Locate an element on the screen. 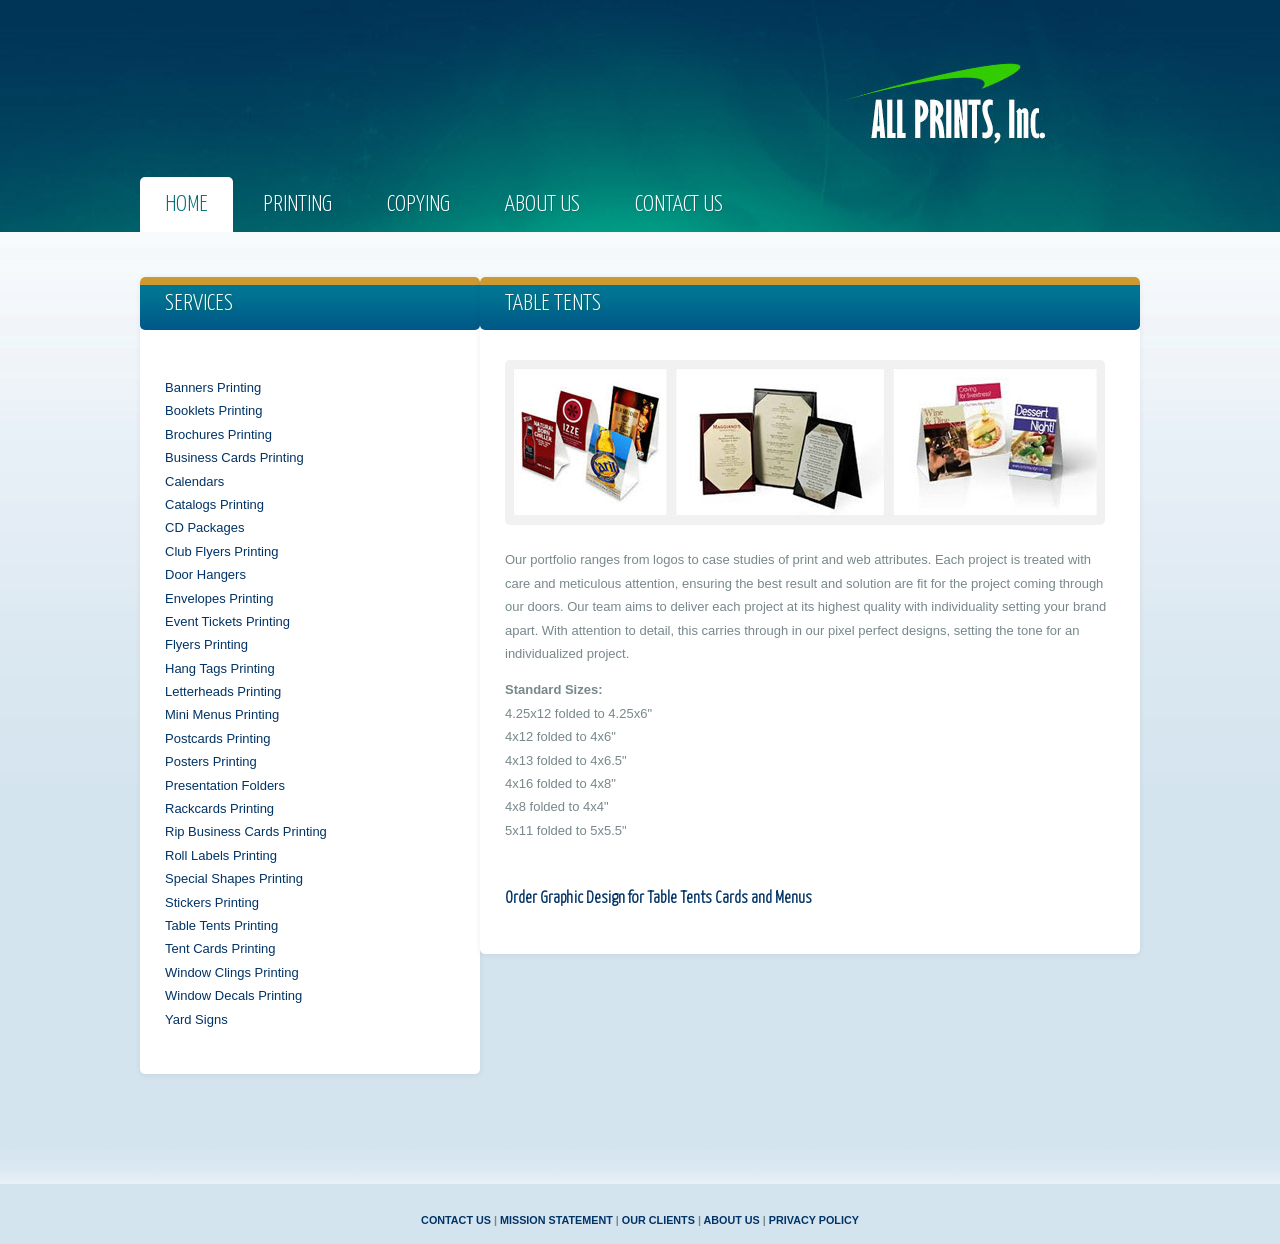  Envelopes Printing is located at coordinates (219, 598).